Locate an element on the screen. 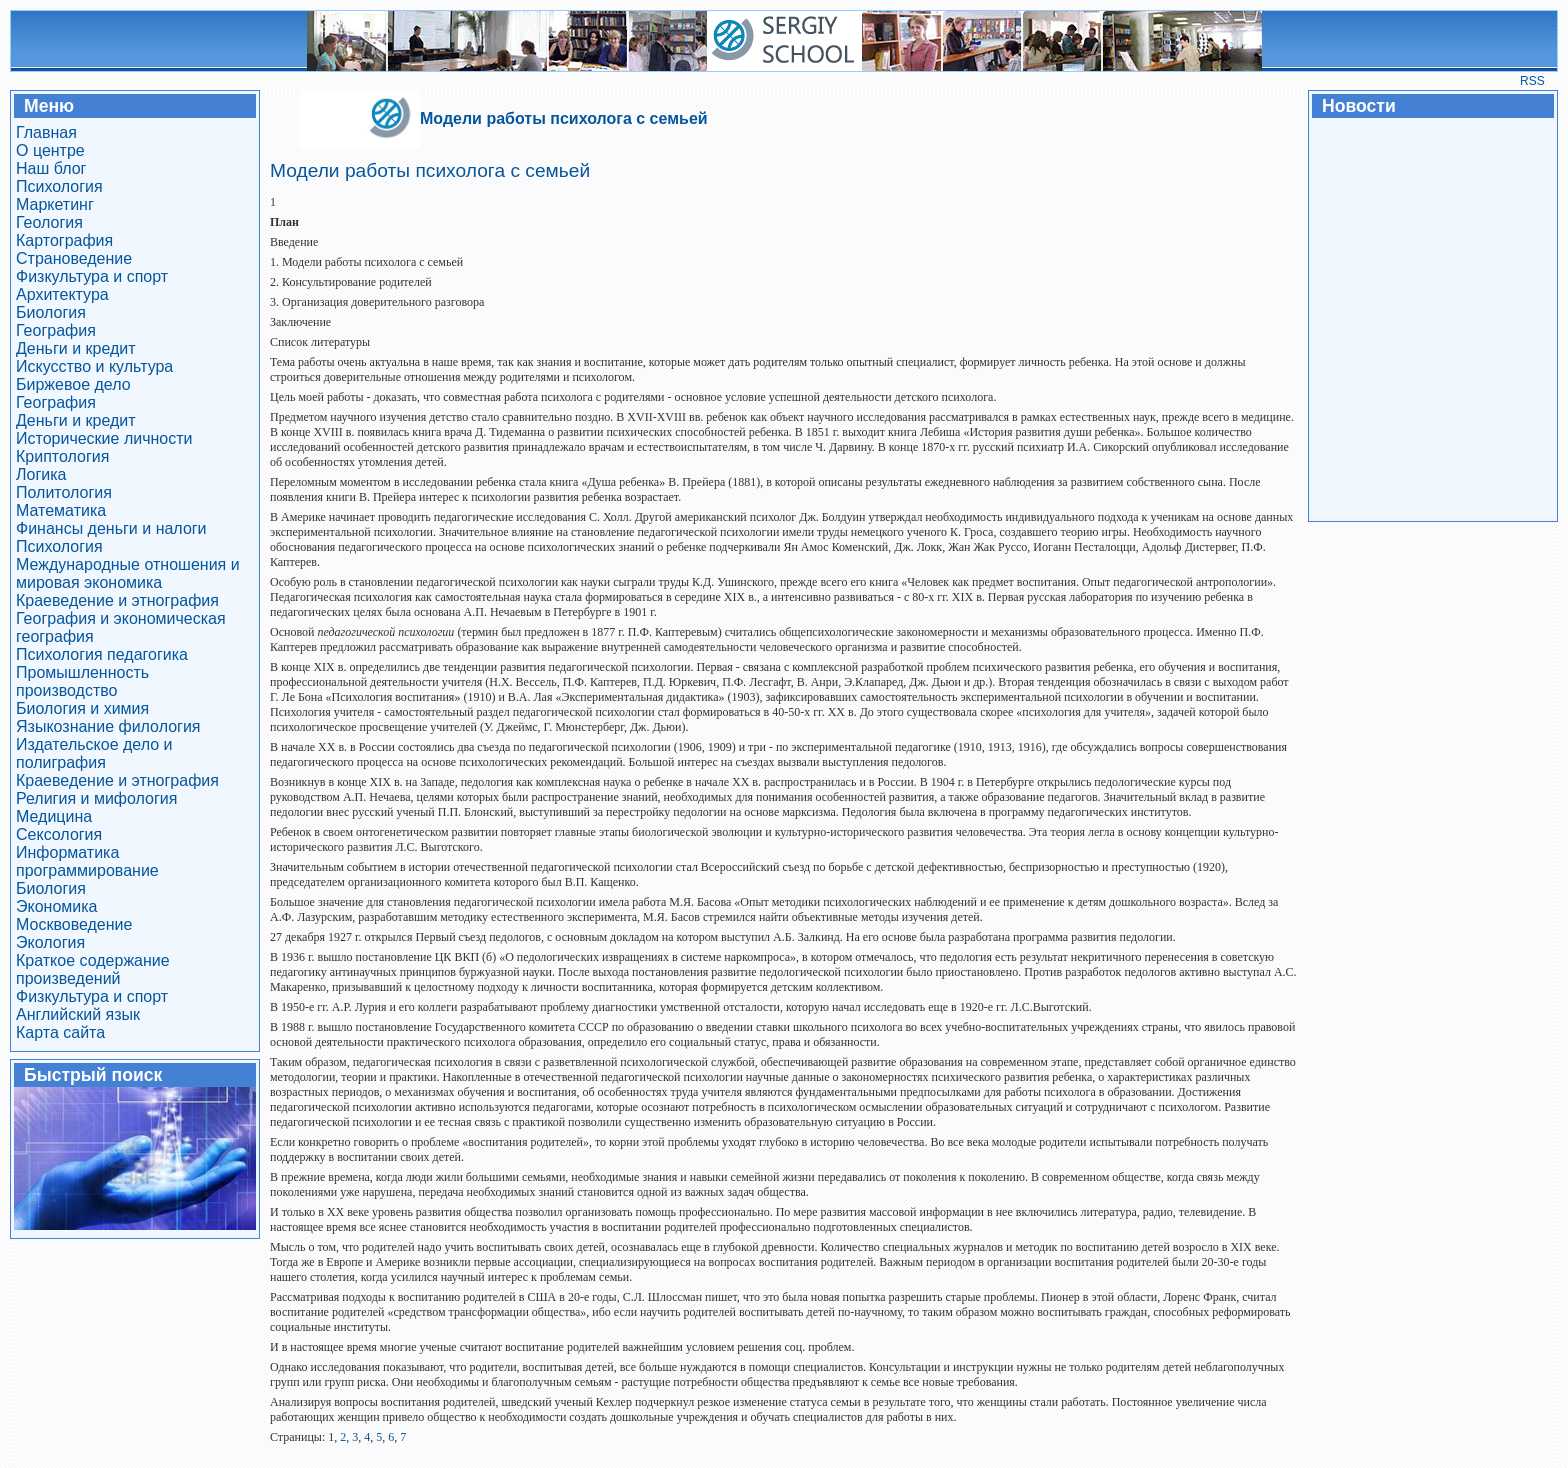 Image resolution: width=1568 pixels, height=1468 pixels. Искусство и культура is located at coordinates (94, 366).